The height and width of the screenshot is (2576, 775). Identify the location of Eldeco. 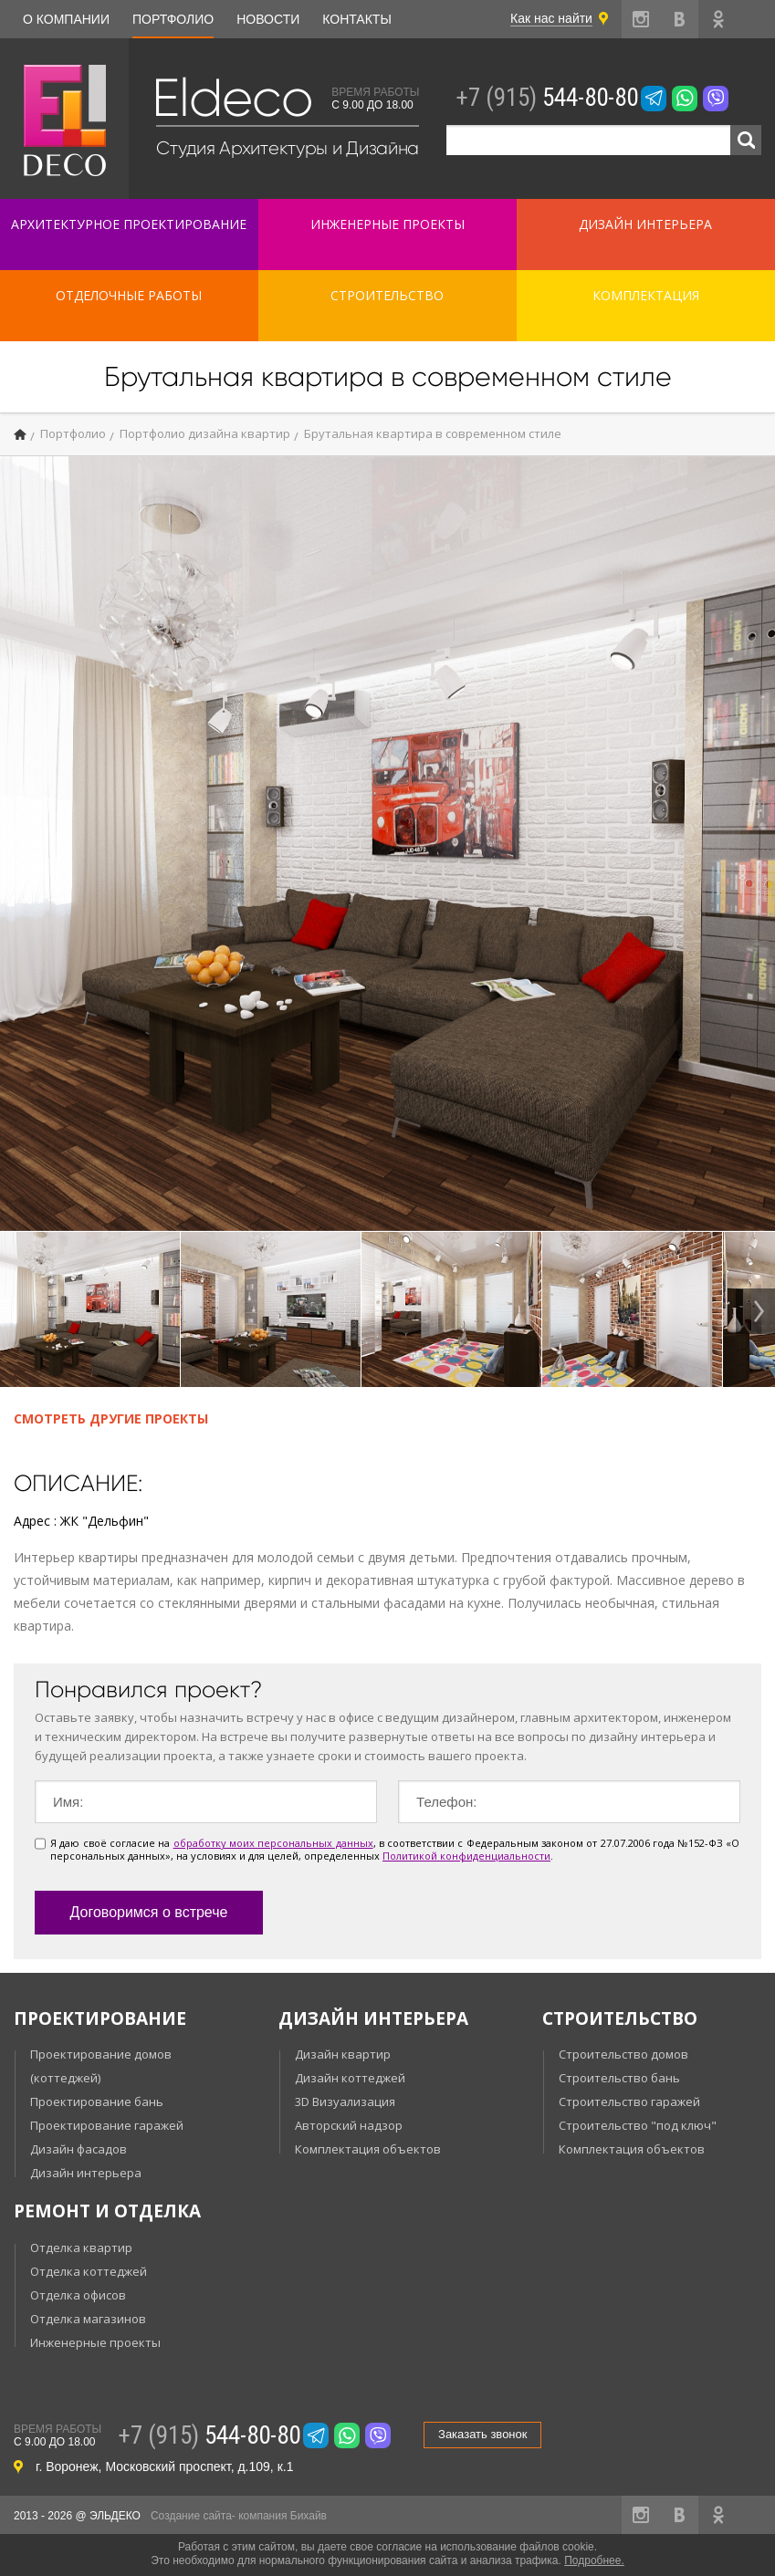
(232, 98).